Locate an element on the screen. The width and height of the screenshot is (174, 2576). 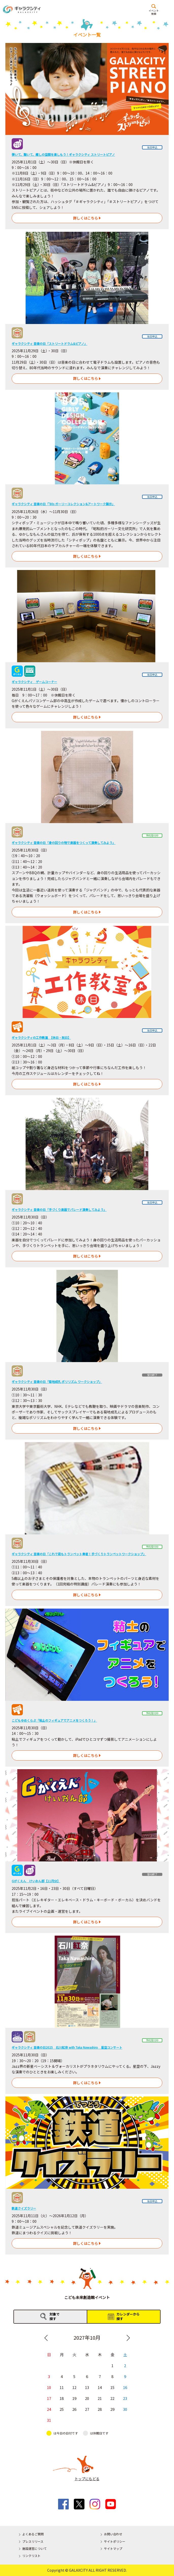
31 is located at coordinates (49, 2420).